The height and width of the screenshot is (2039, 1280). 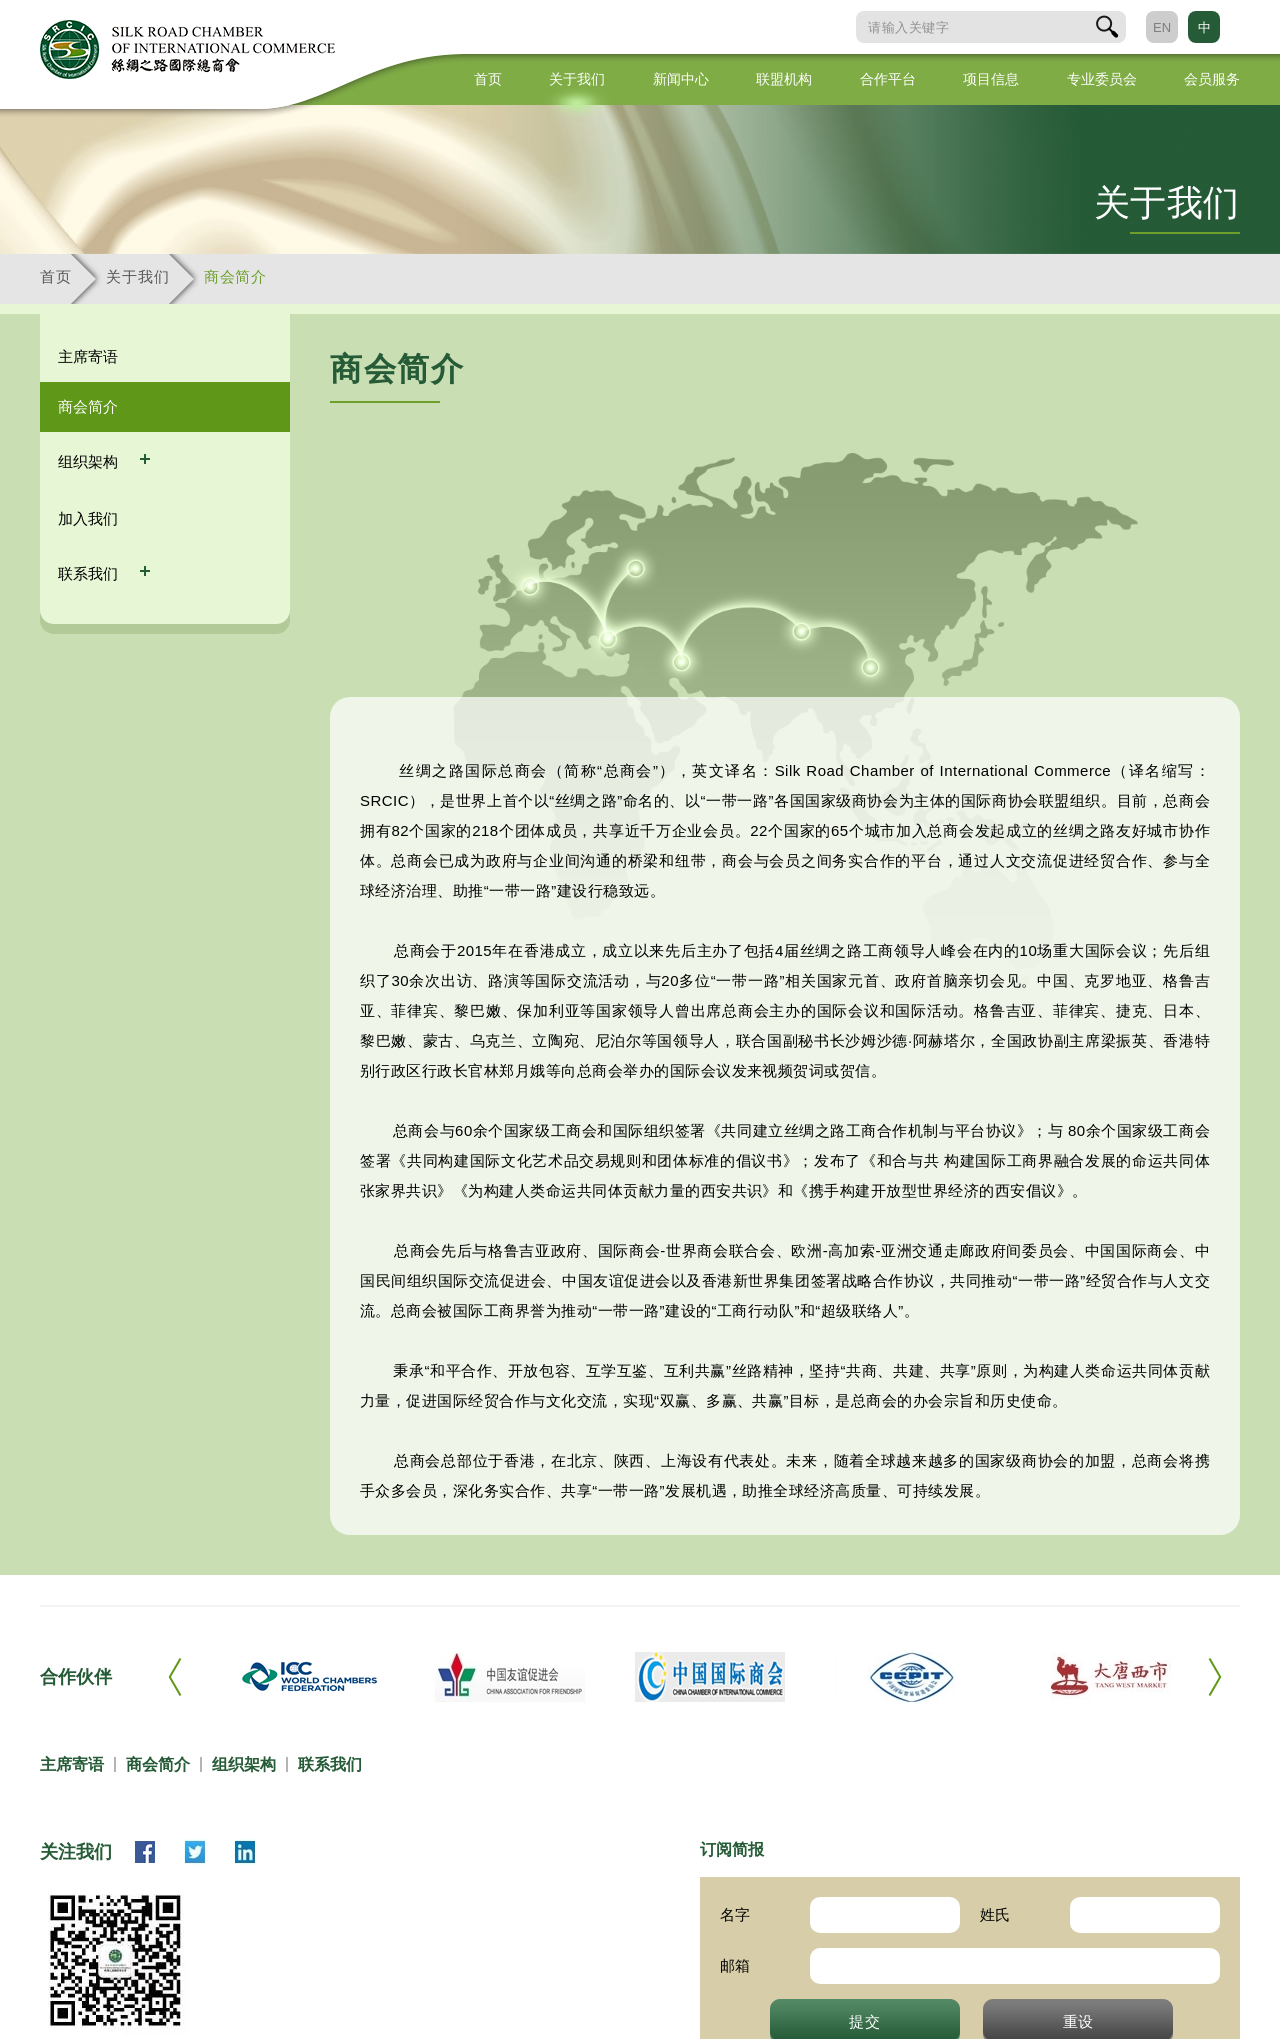 I want to click on 名字, so click(x=735, y=1914).